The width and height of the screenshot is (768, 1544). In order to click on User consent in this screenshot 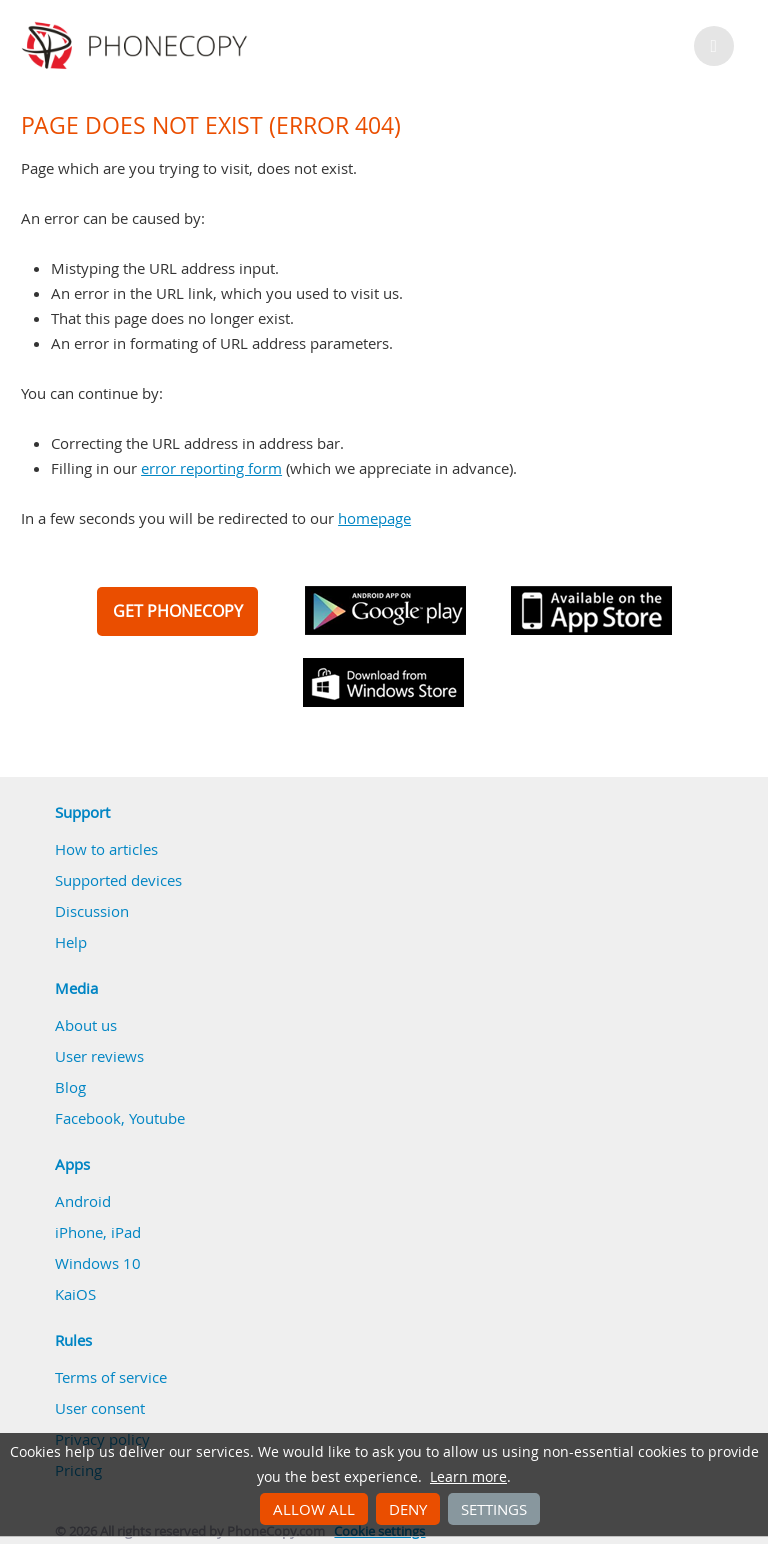, I will do `click(100, 1408)`.